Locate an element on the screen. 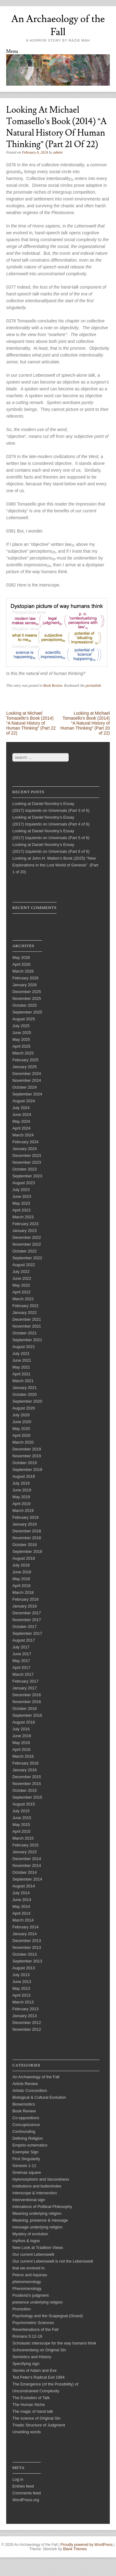  July 2014 is located at coordinates (21, 1892).